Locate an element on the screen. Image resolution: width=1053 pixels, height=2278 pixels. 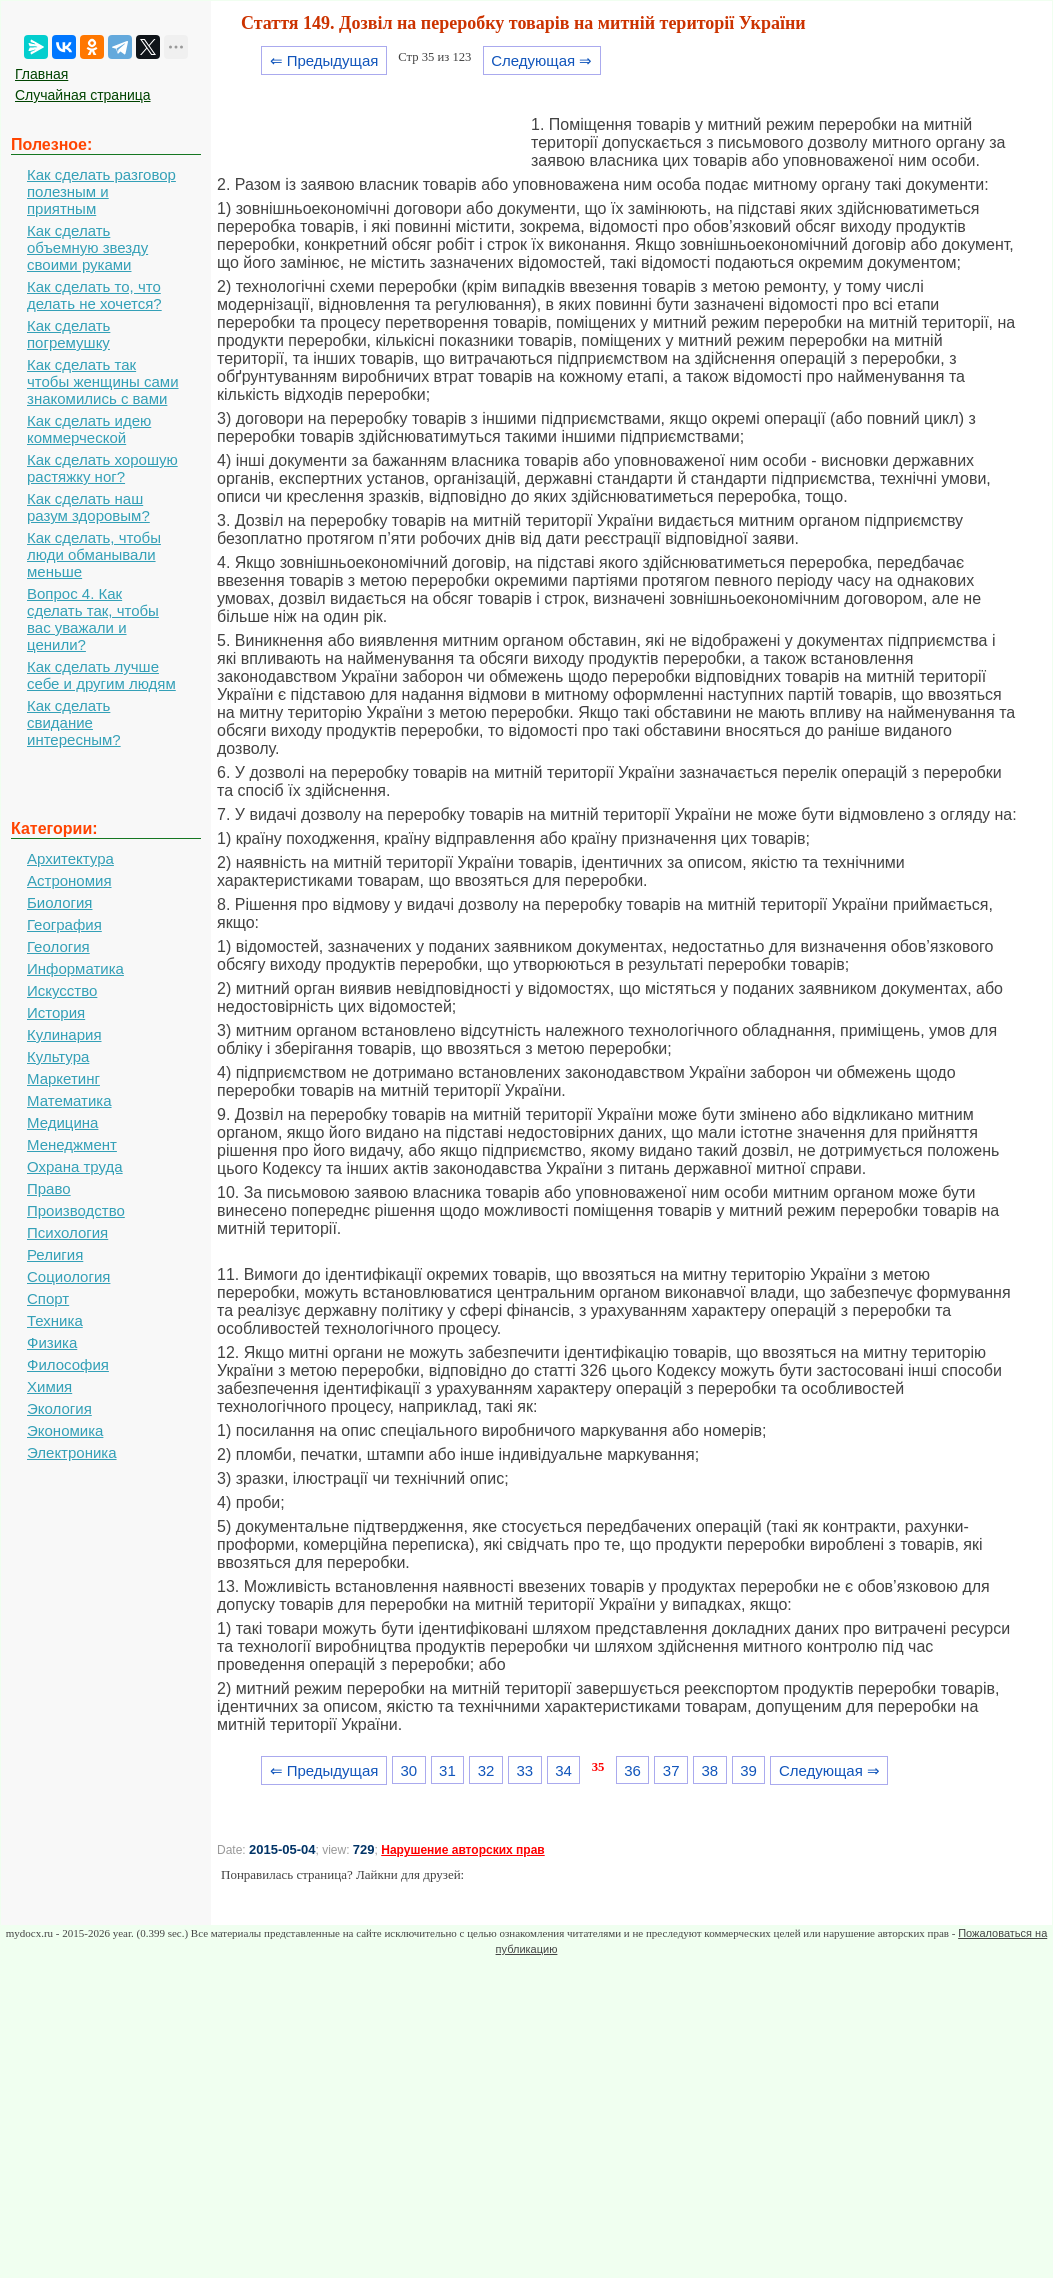
Физика is located at coordinates (52, 1342).